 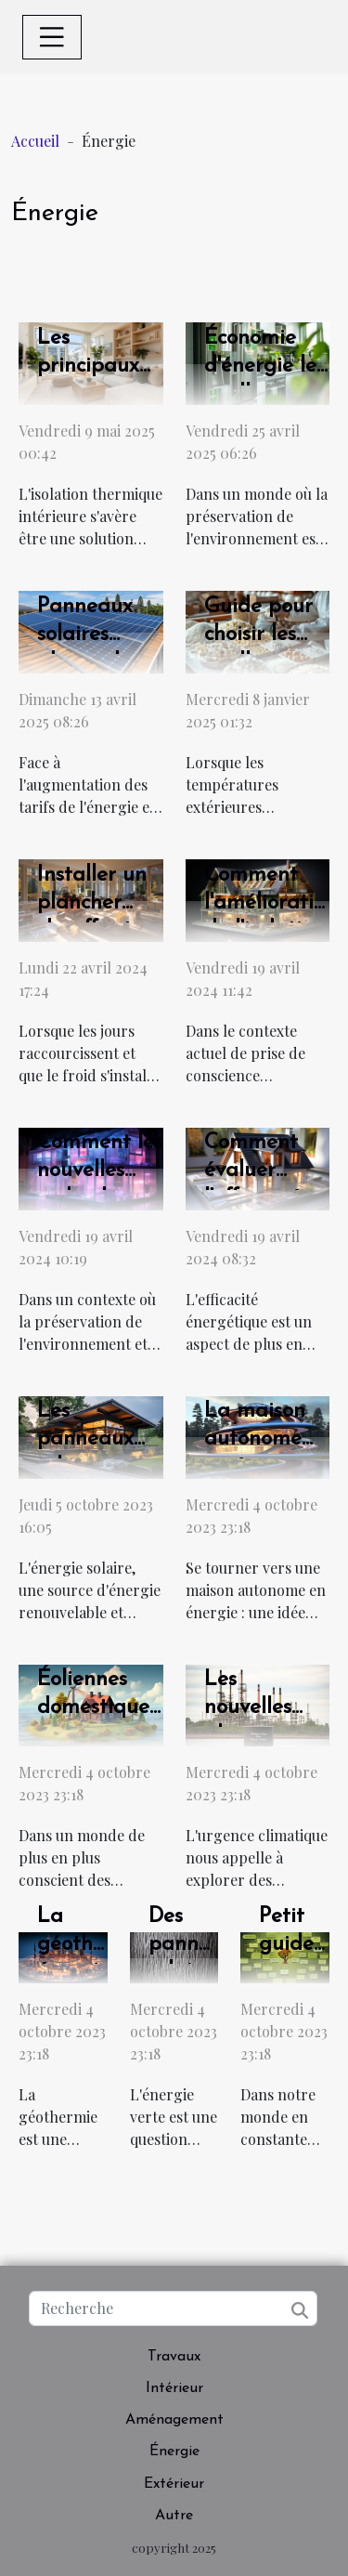 I want to click on Extérieur, so click(x=174, y=2484).